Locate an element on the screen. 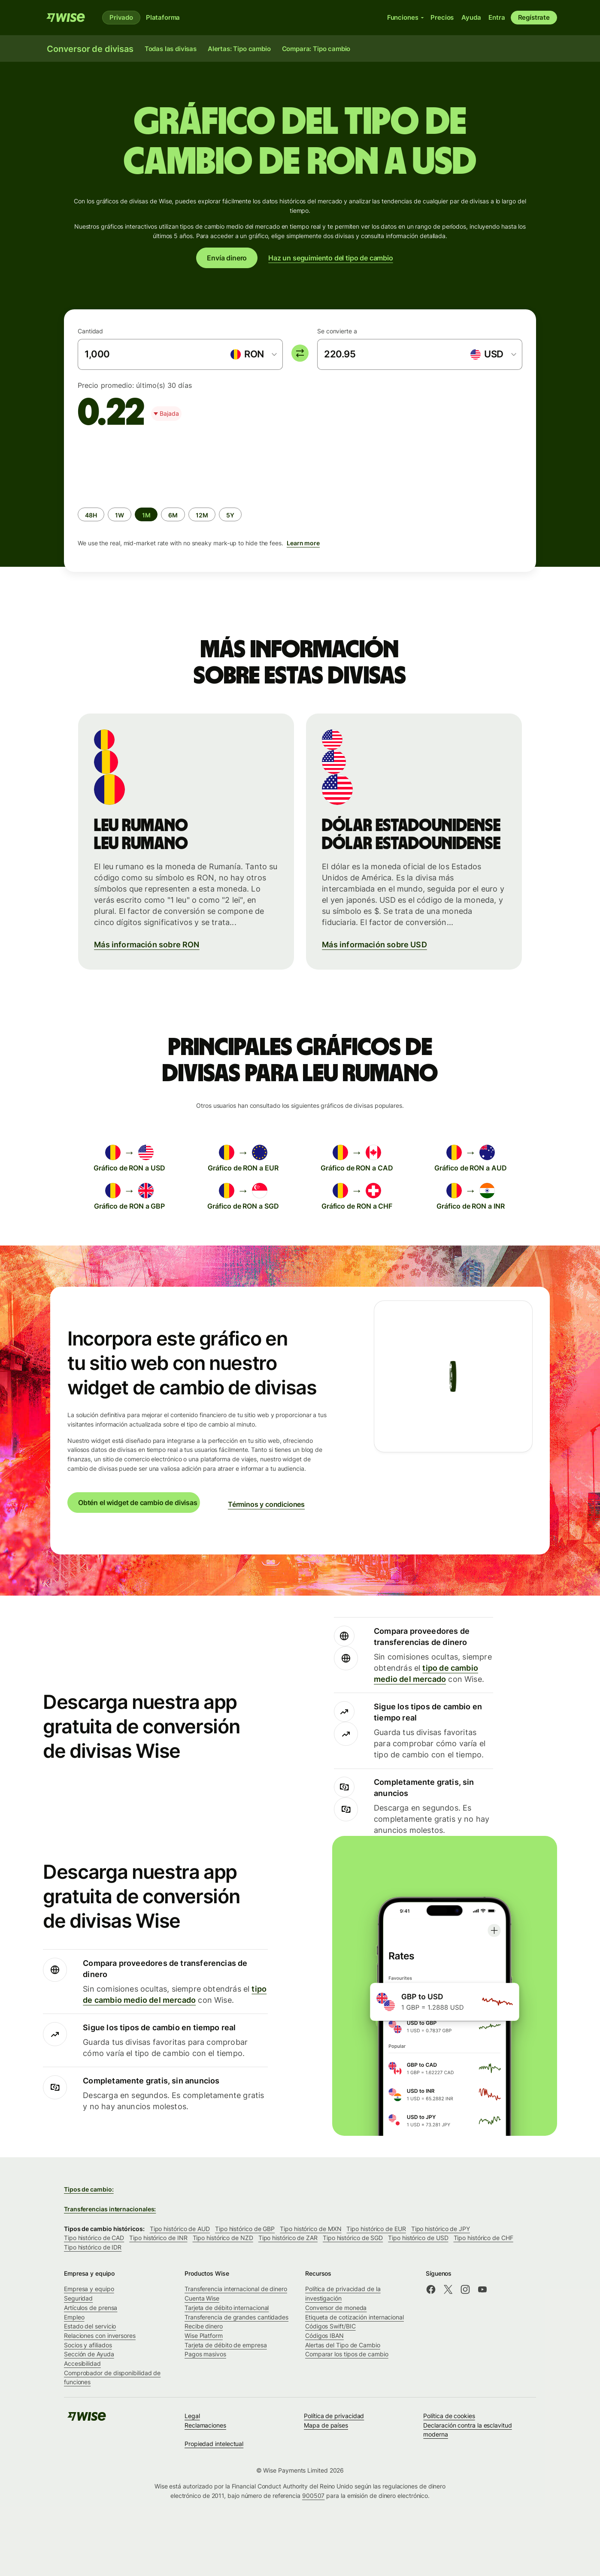  Reclamaciones is located at coordinates (205, 2425).